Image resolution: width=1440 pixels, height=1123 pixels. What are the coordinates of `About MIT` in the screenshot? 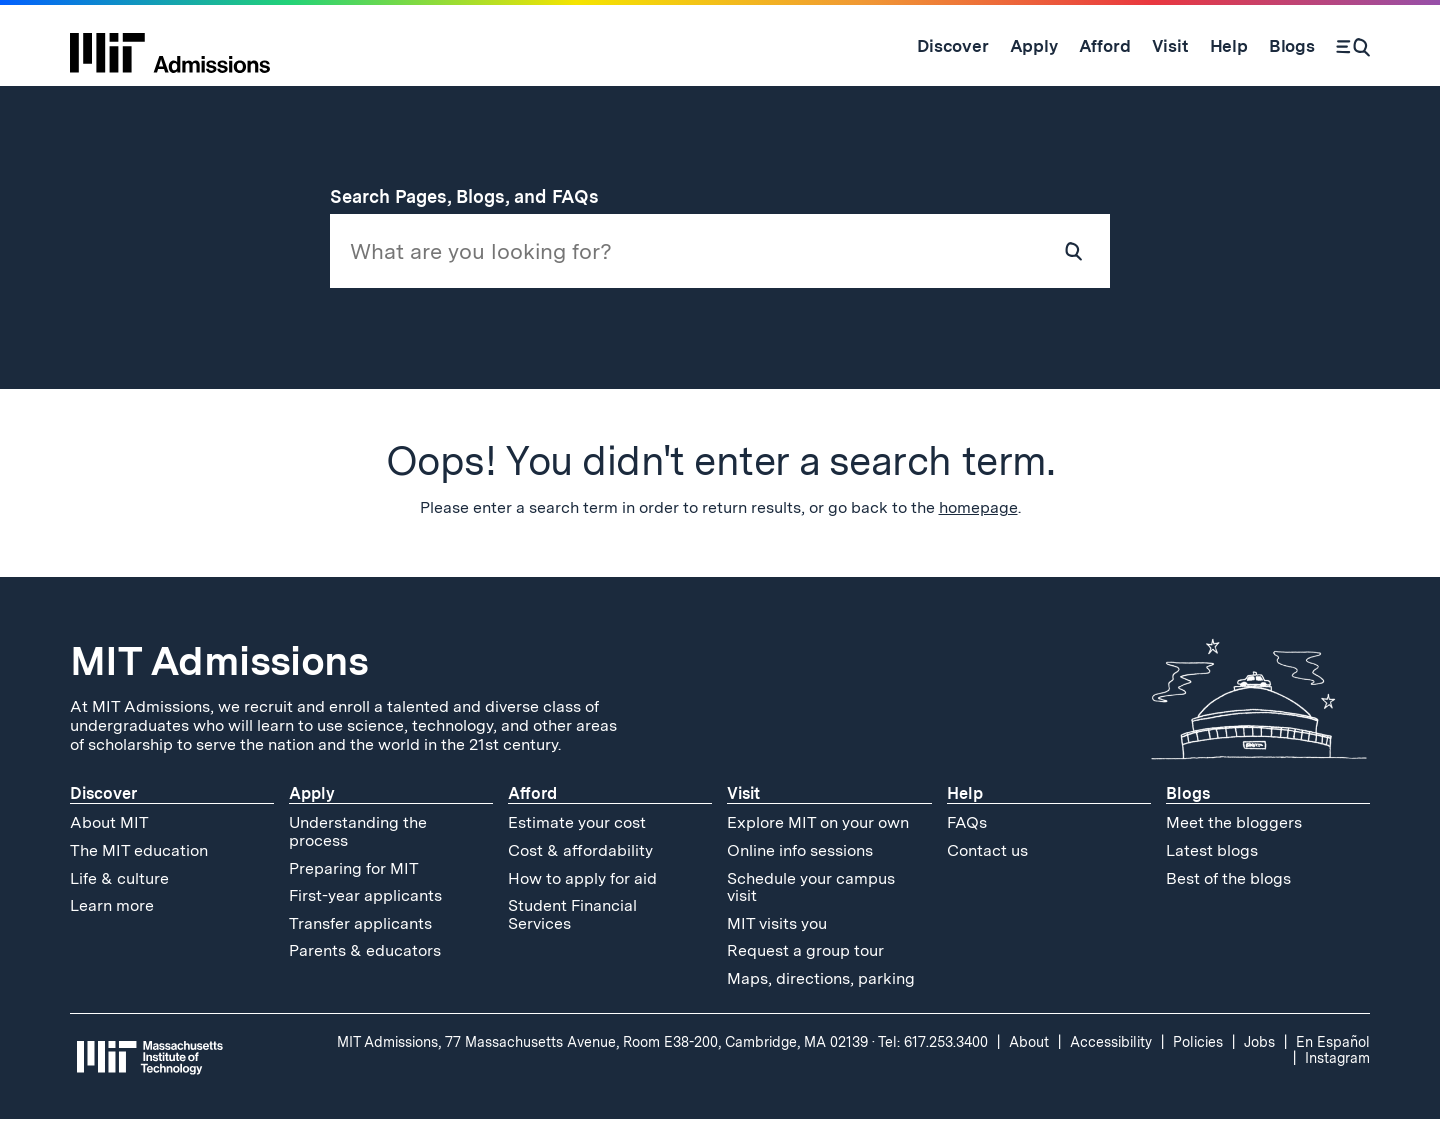 It's located at (109, 826).